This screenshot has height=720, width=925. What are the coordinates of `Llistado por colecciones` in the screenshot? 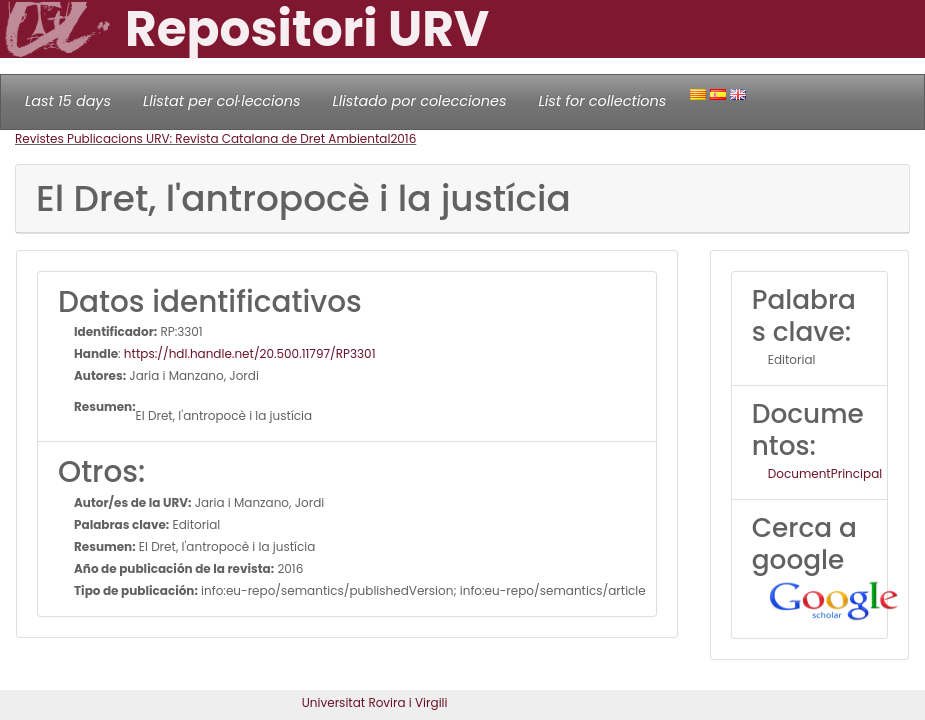 It's located at (420, 101).